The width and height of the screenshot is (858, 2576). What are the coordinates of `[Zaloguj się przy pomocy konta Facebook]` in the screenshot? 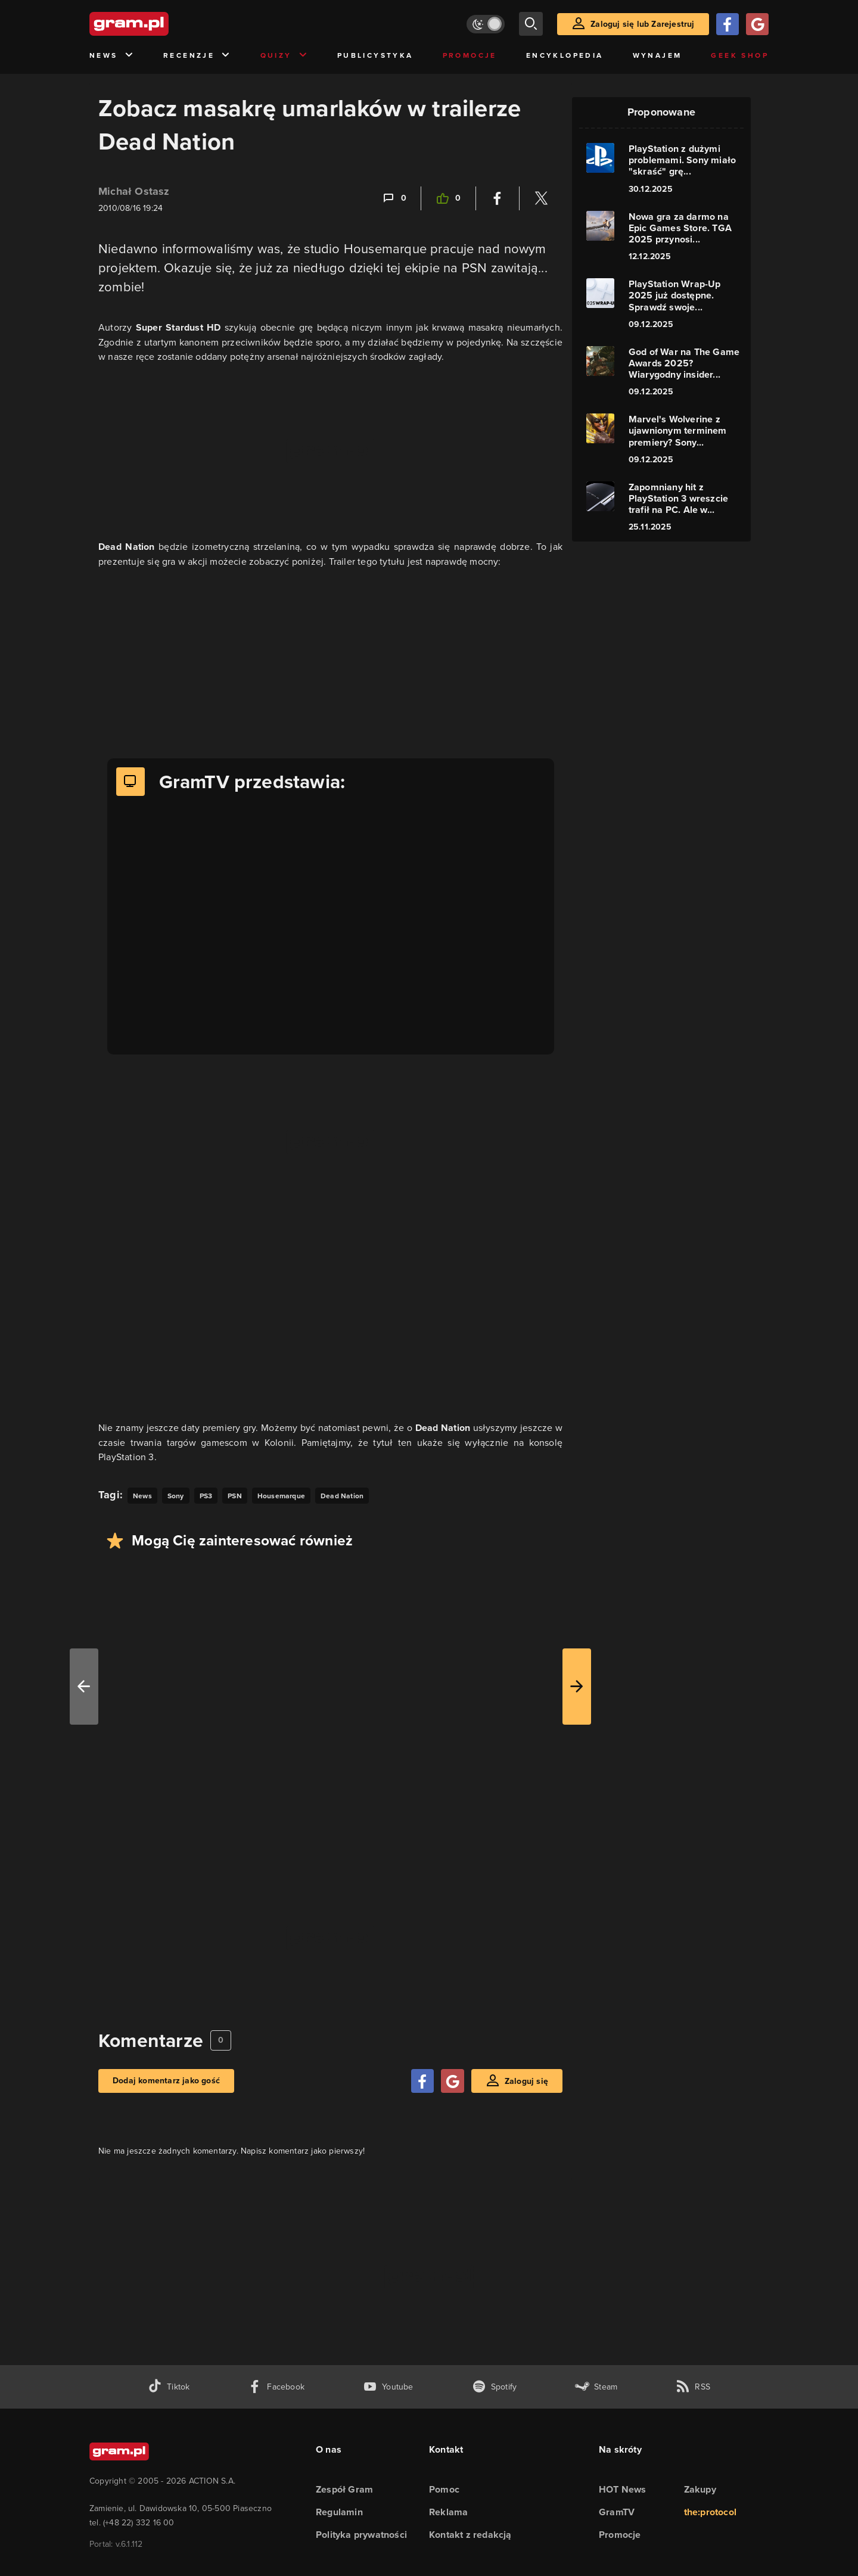 It's located at (727, 24).